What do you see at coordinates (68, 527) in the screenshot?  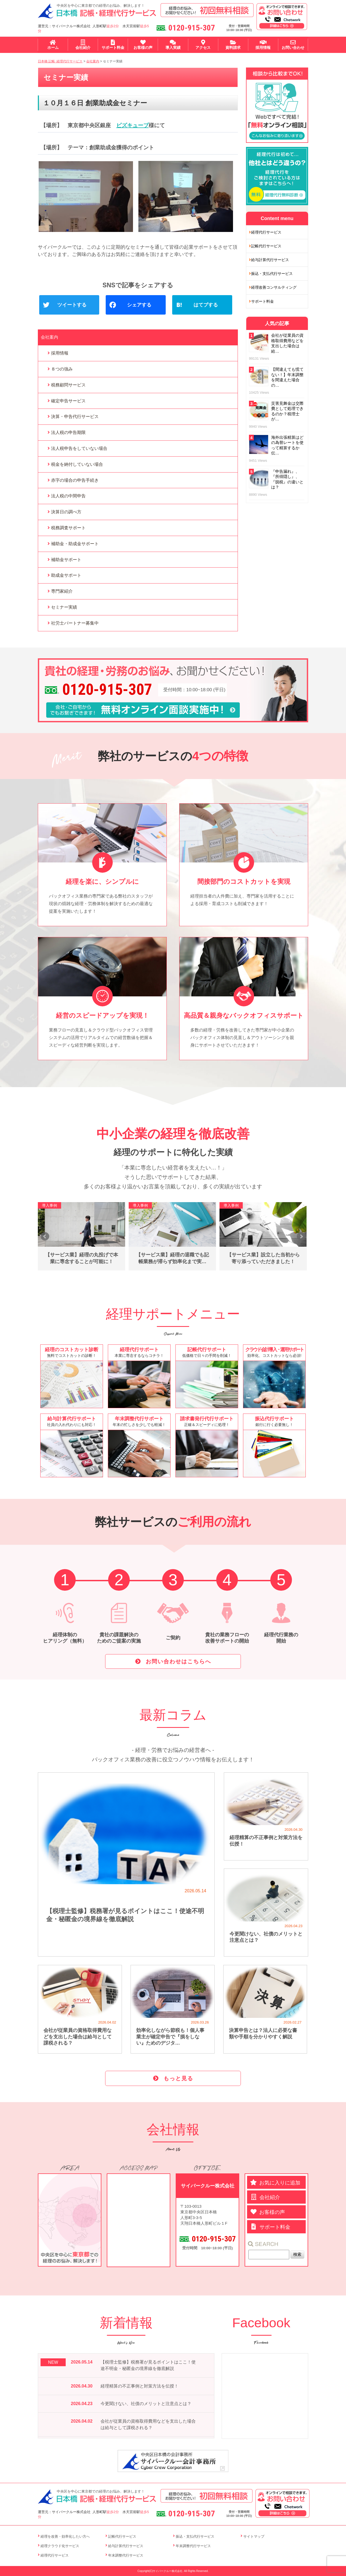 I see `税務調査サポート` at bounding box center [68, 527].